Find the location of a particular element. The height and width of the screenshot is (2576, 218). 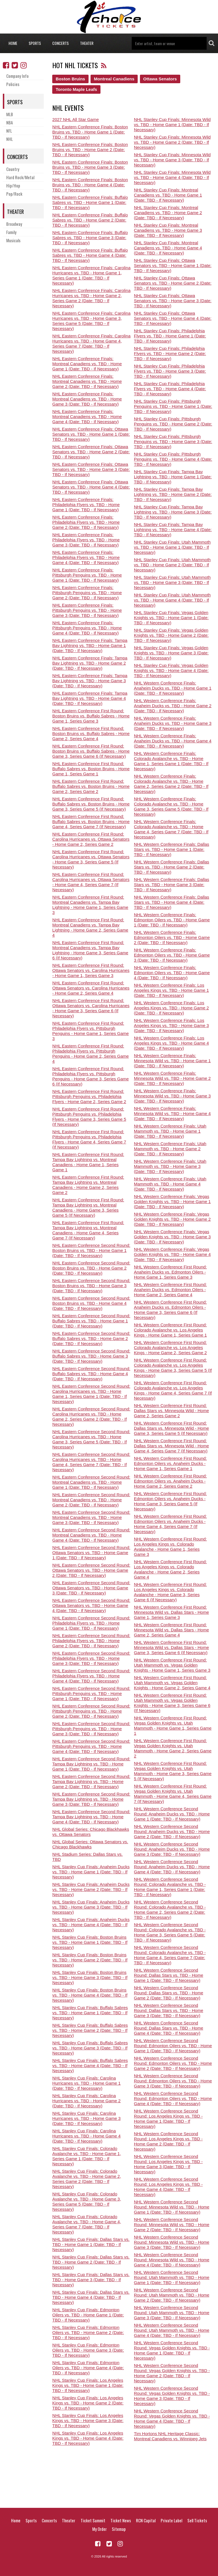

NHL Eastern Conference Finals: Ottawa Senators vs. TBD - Home Game 4 (Date: TBD - If Necessary) is located at coordinates (91, 486).